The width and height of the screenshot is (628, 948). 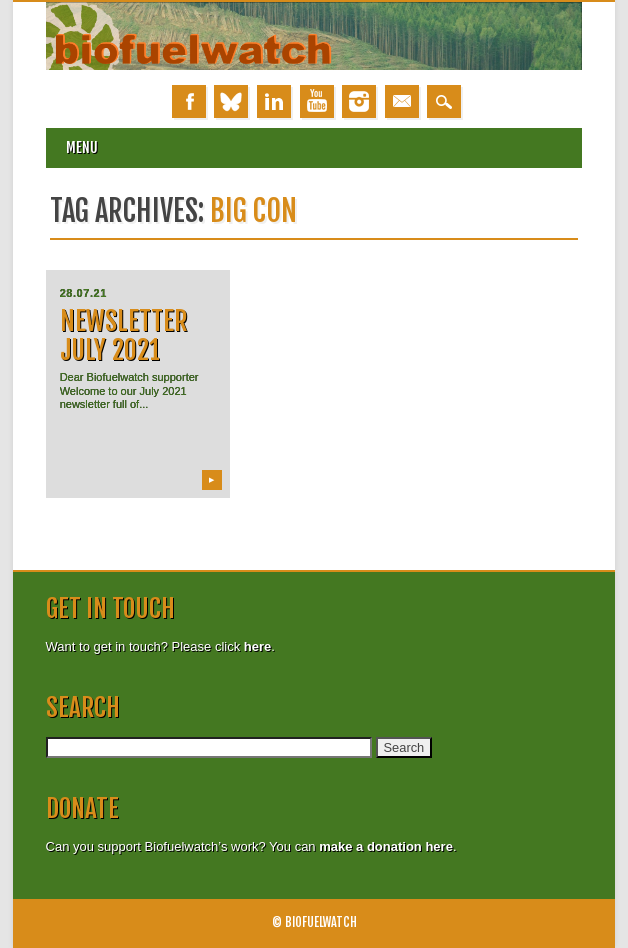 I want to click on Newsletter July 2021, so click(x=124, y=335).